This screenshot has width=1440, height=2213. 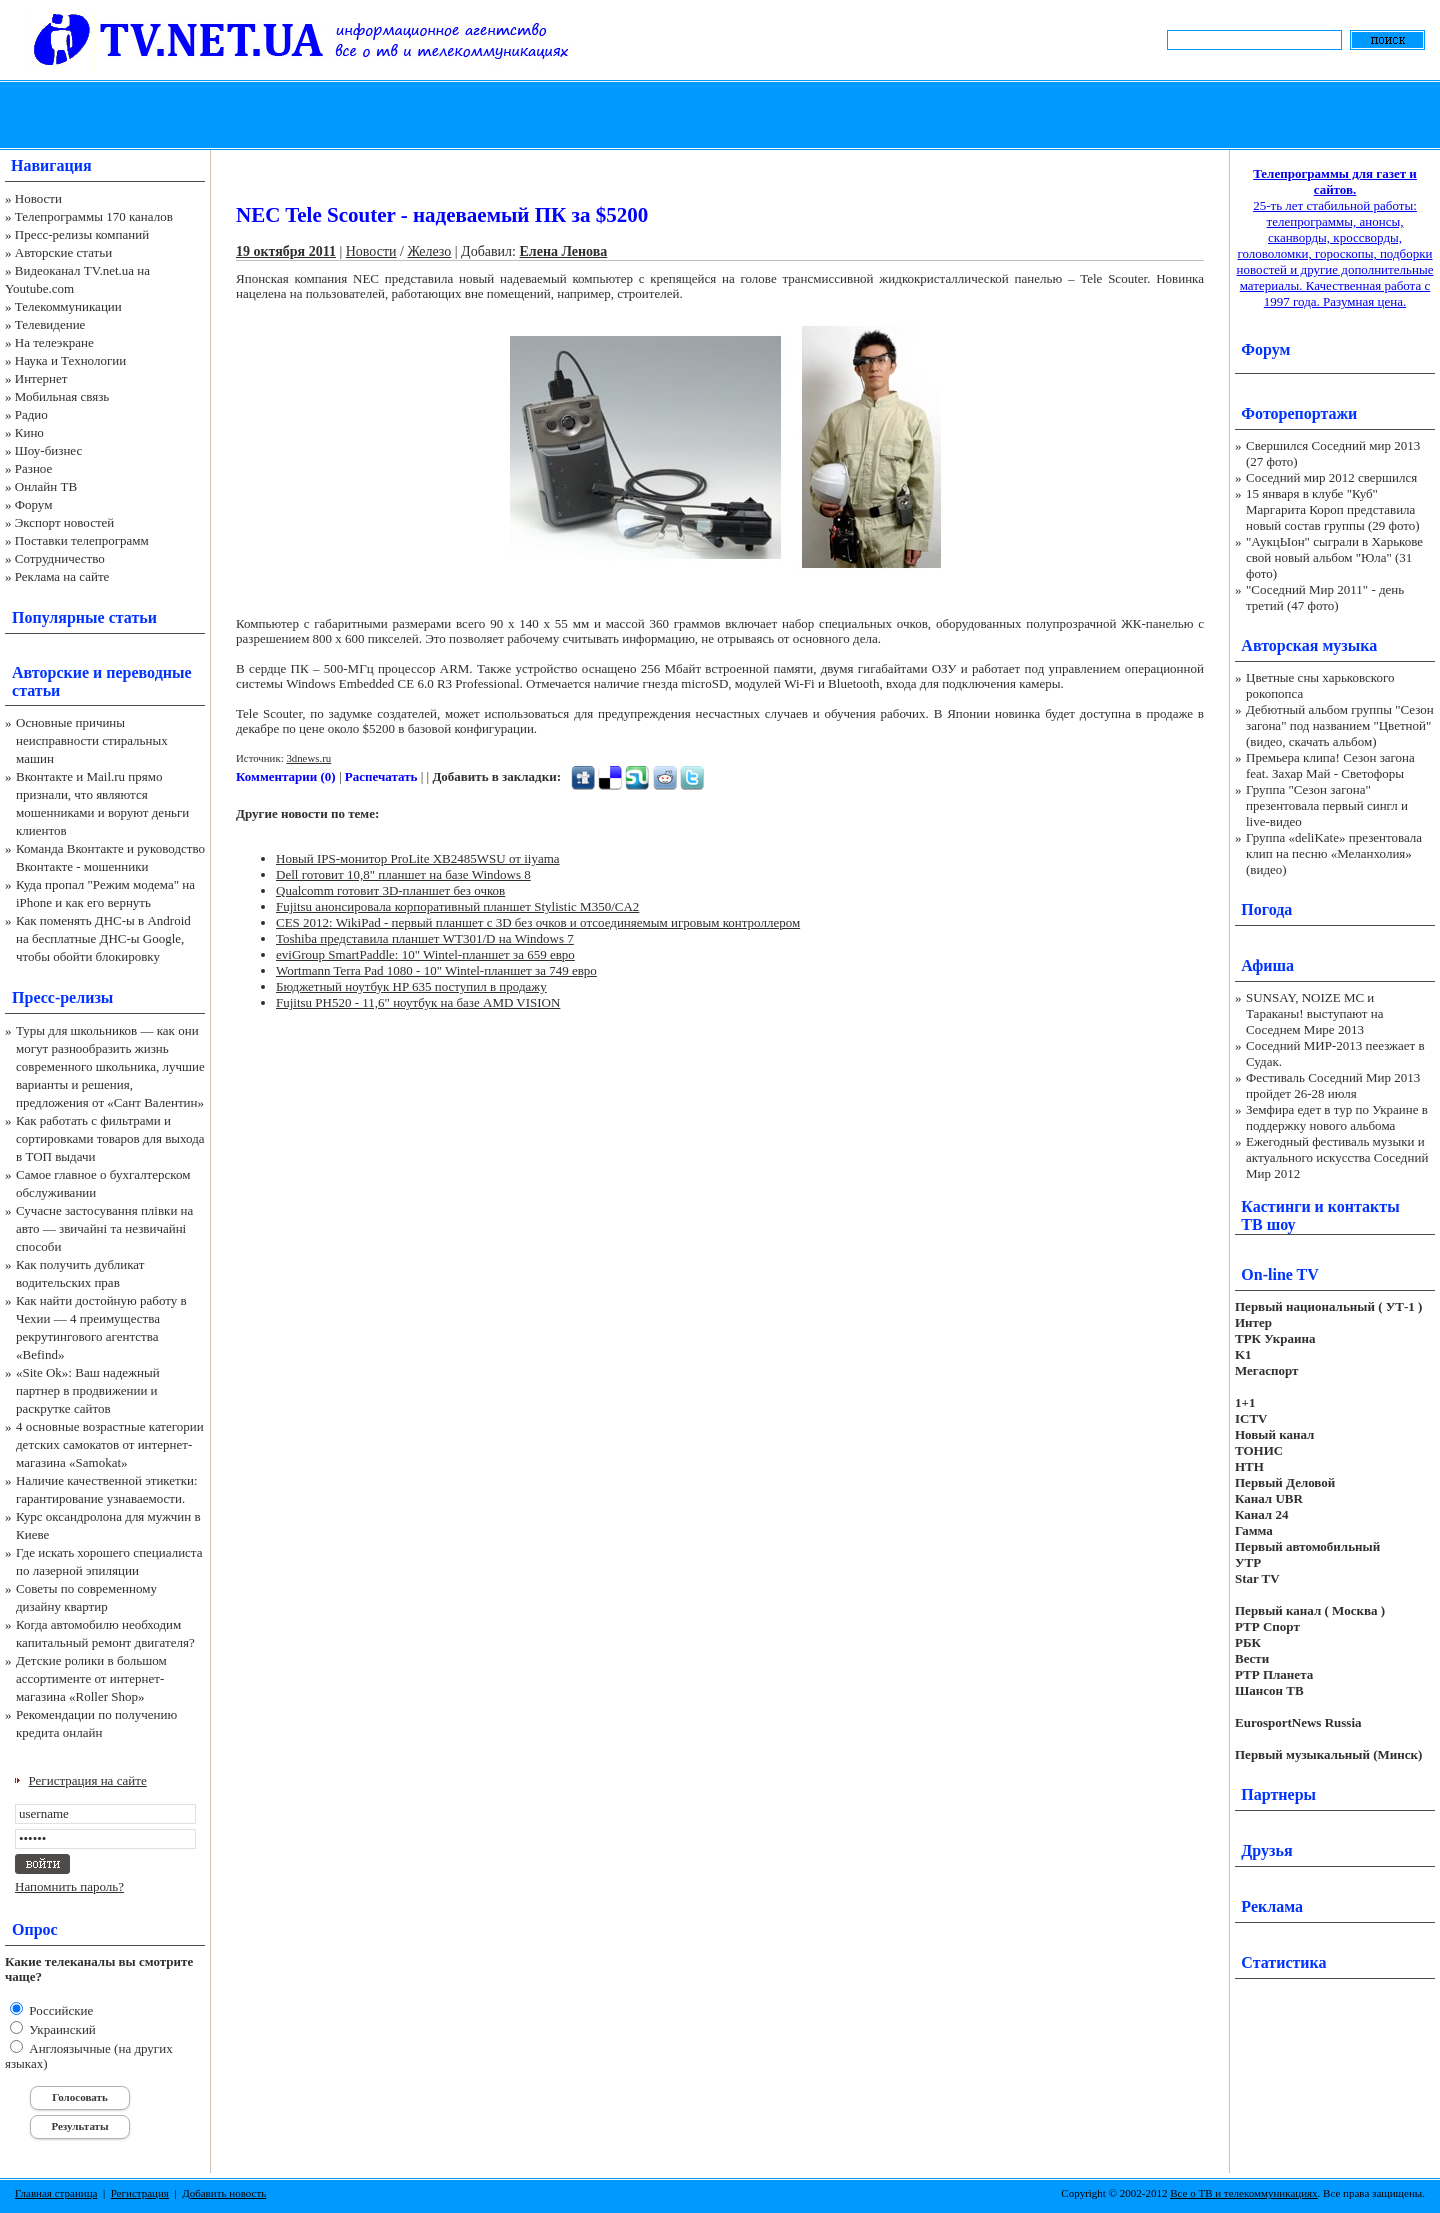 What do you see at coordinates (65, 522) in the screenshot?
I see `Экспорт новостей` at bounding box center [65, 522].